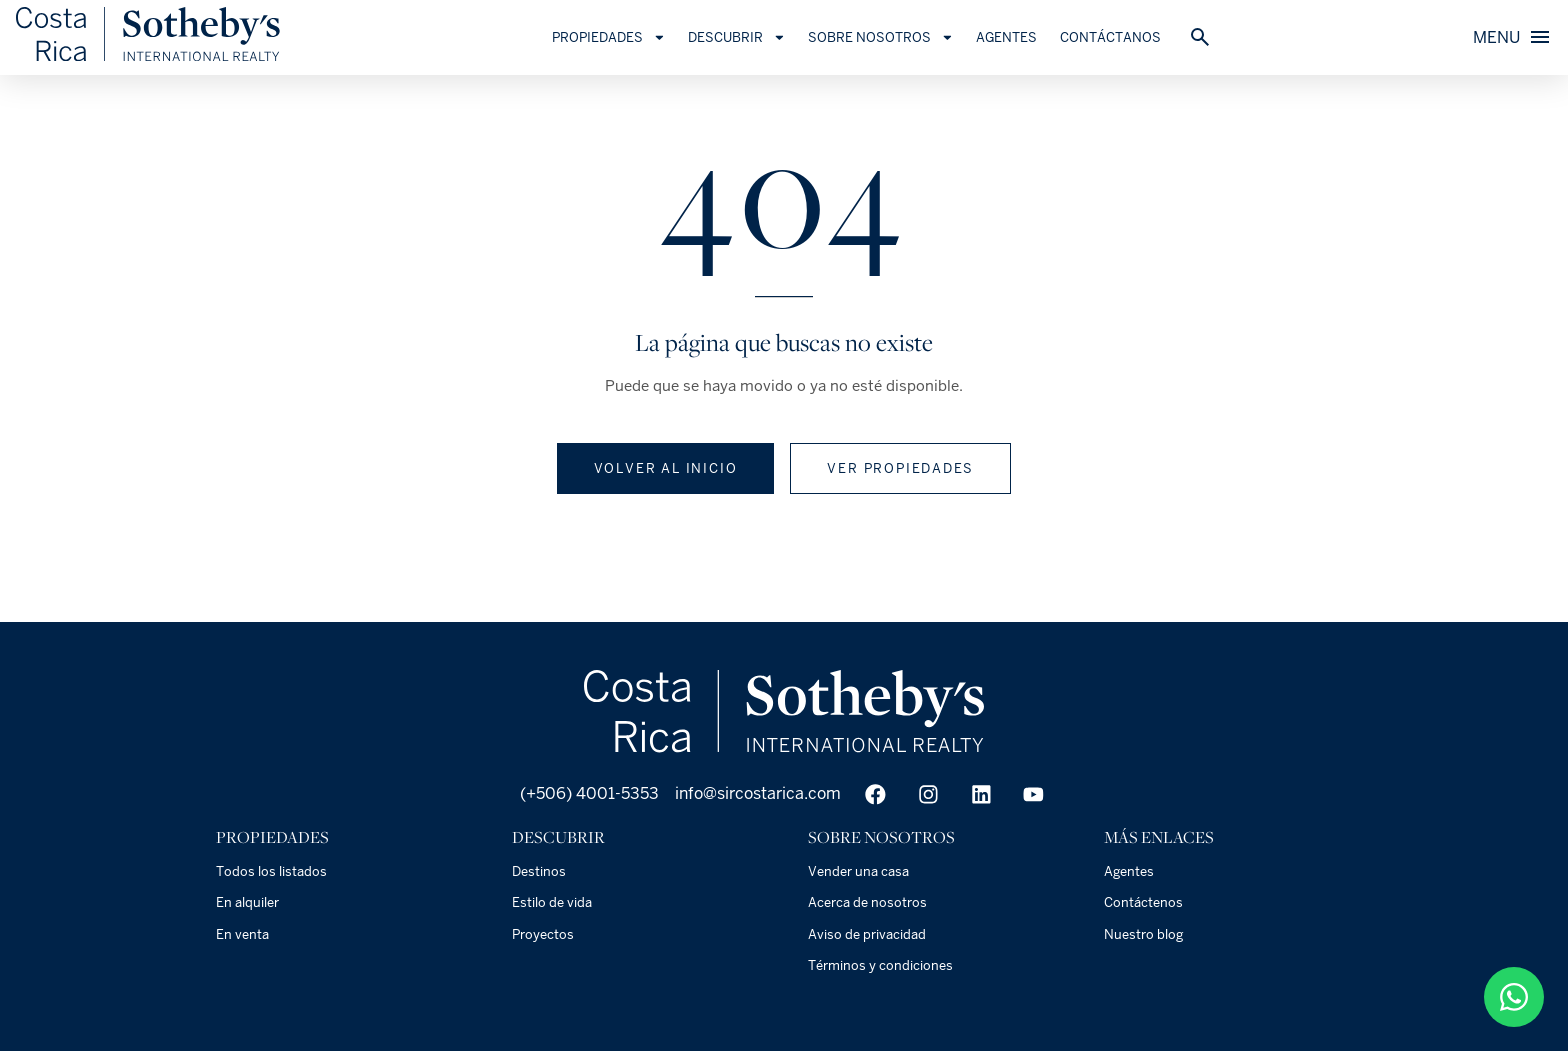 The width and height of the screenshot is (1568, 1051). Describe the element at coordinates (552, 902) in the screenshot. I see `Estilo de vida` at that location.